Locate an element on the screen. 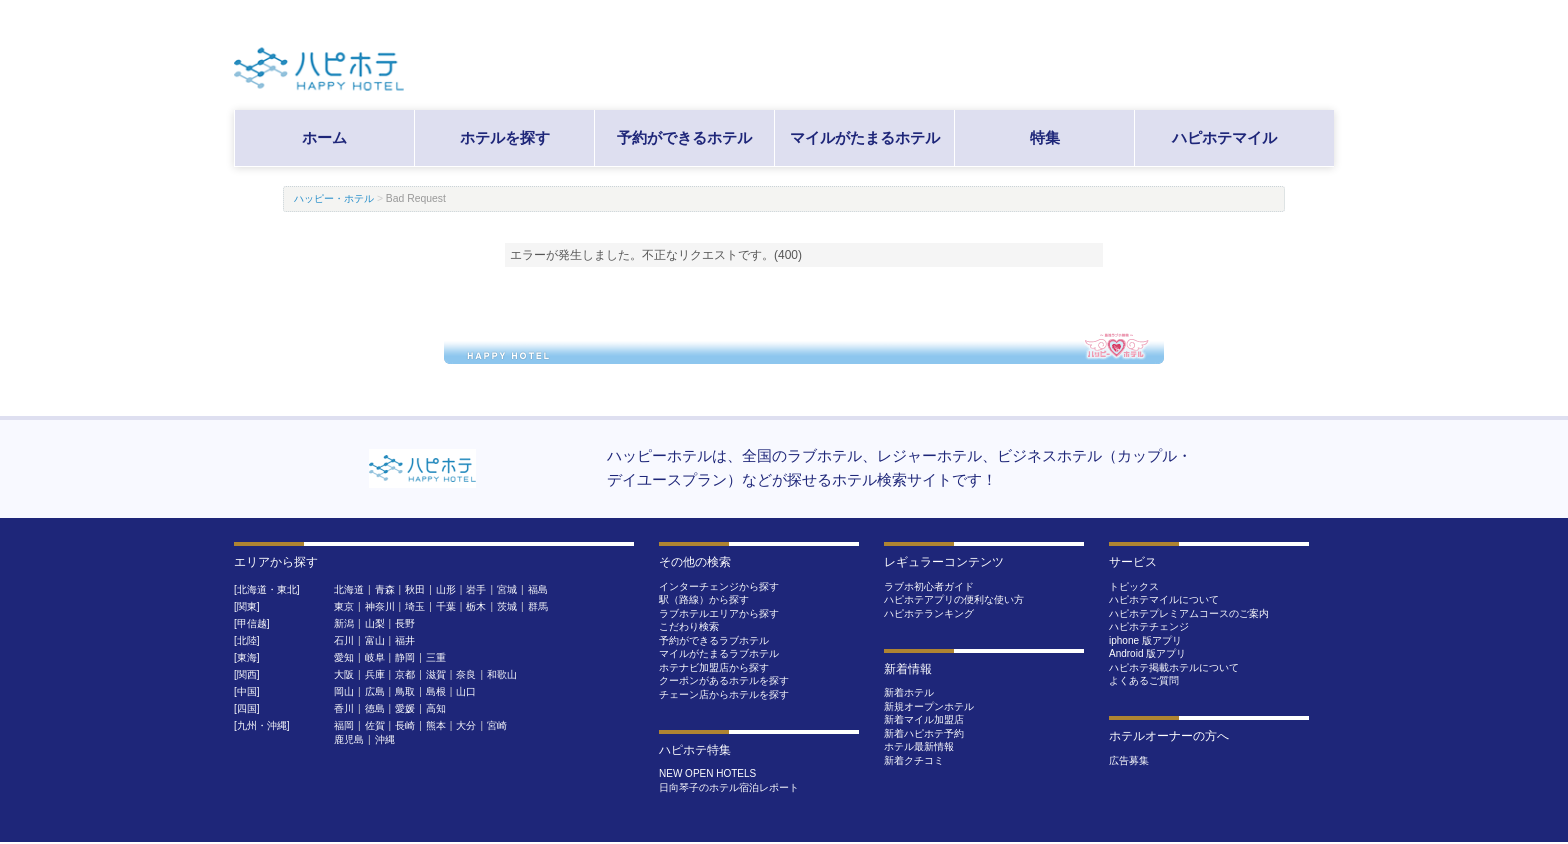 The image size is (1568, 844). 群馬 is located at coordinates (538, 606).